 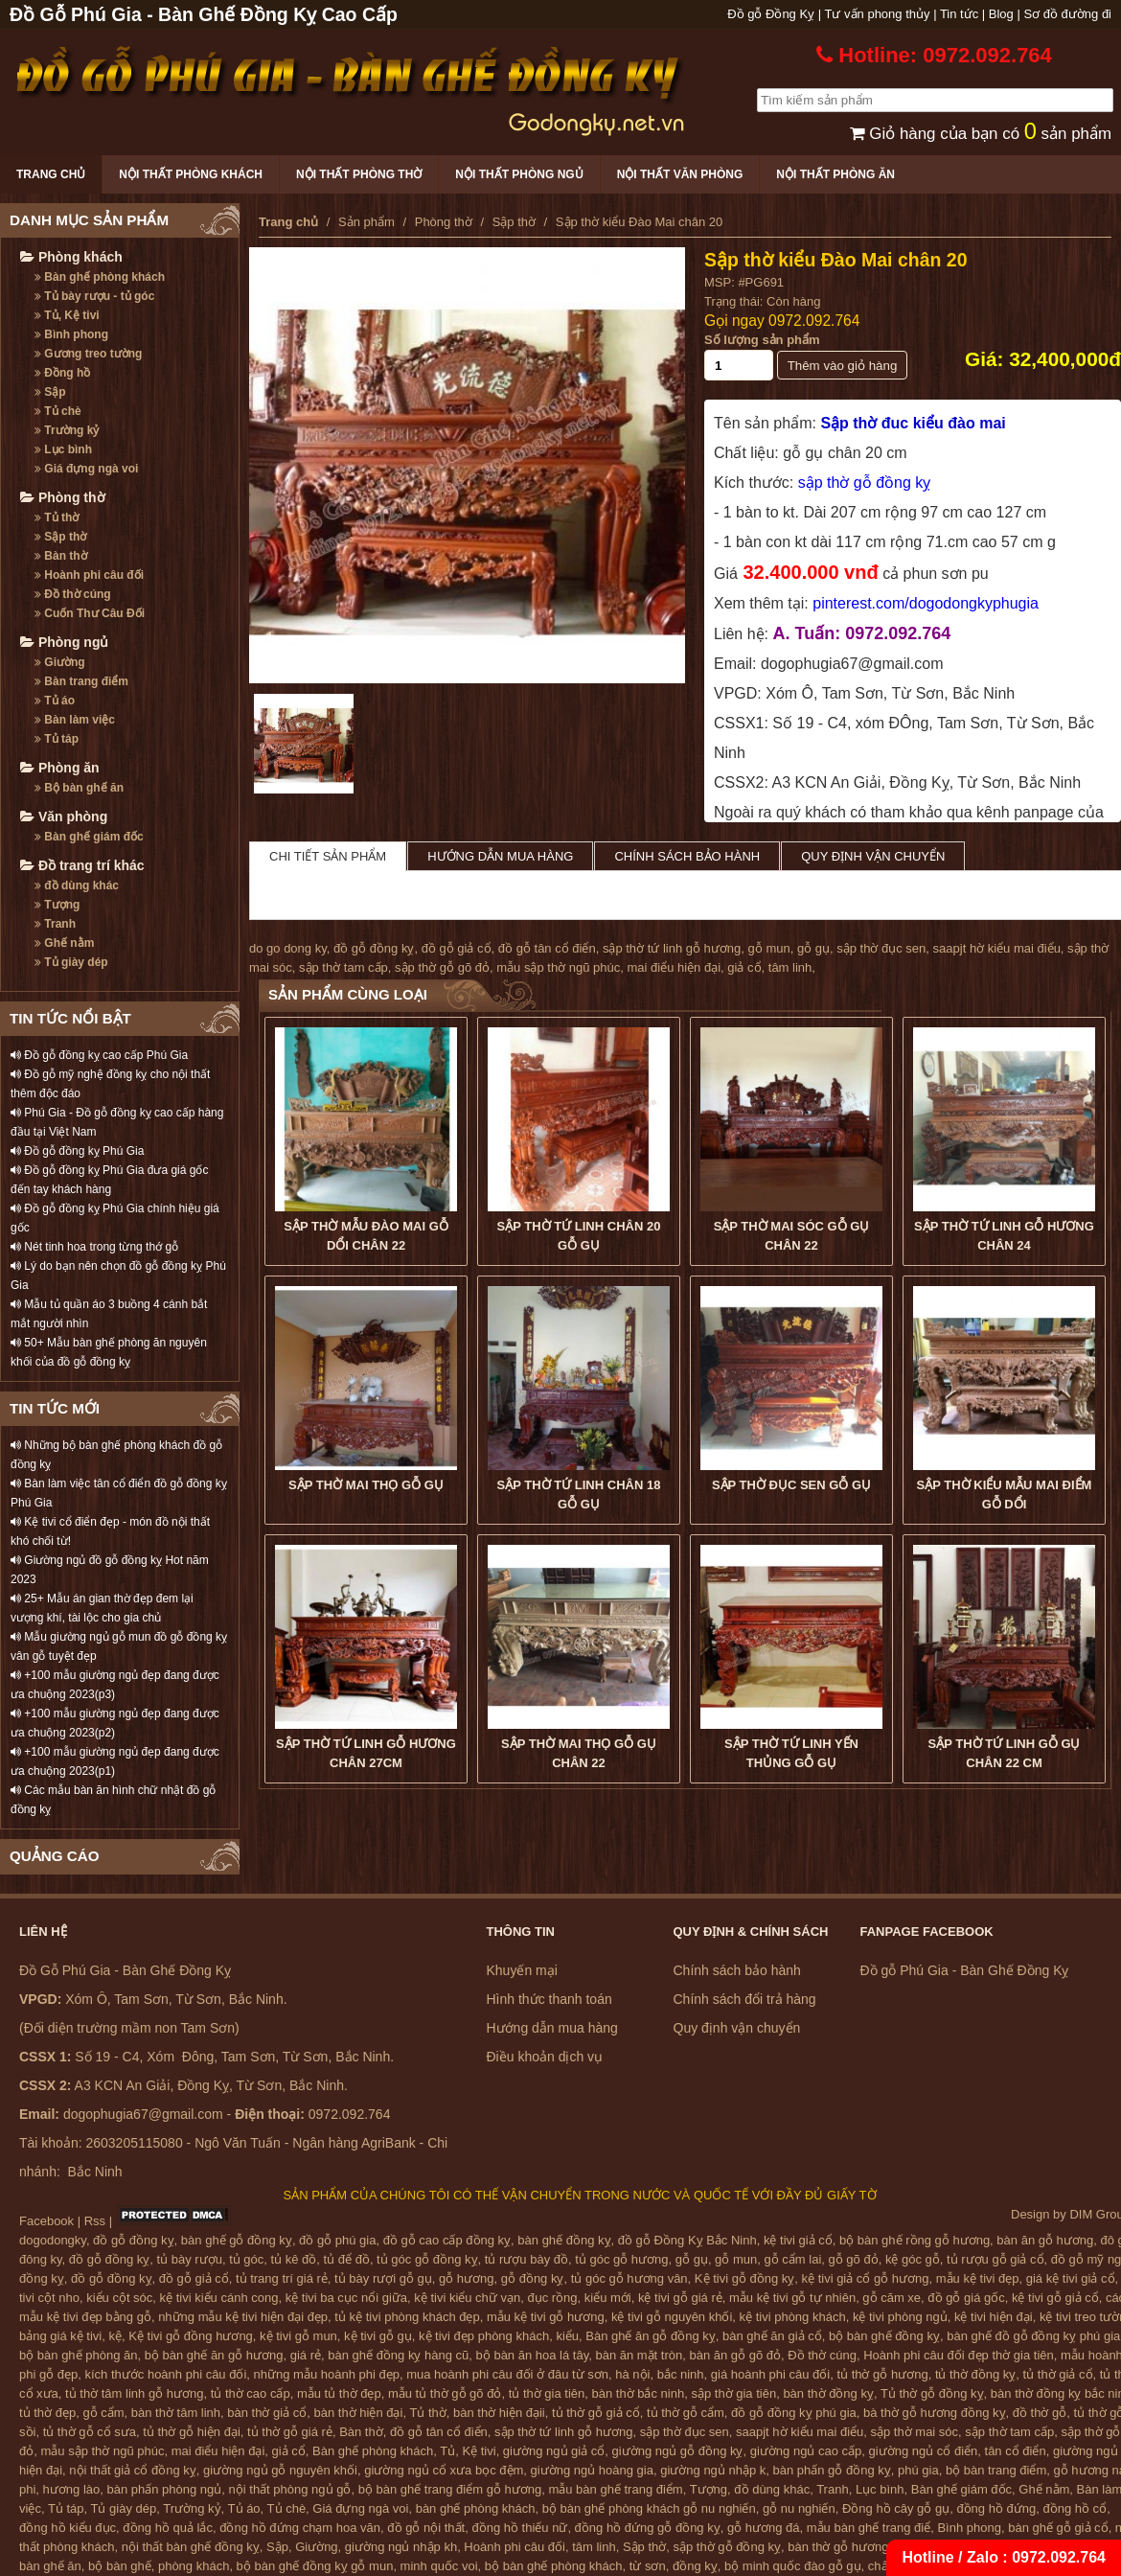 What do you see at coordinates (442, 967) in the screenshot?
I see `sập thờ gỗ gõ đỏ` at bounding box center [442, 967].